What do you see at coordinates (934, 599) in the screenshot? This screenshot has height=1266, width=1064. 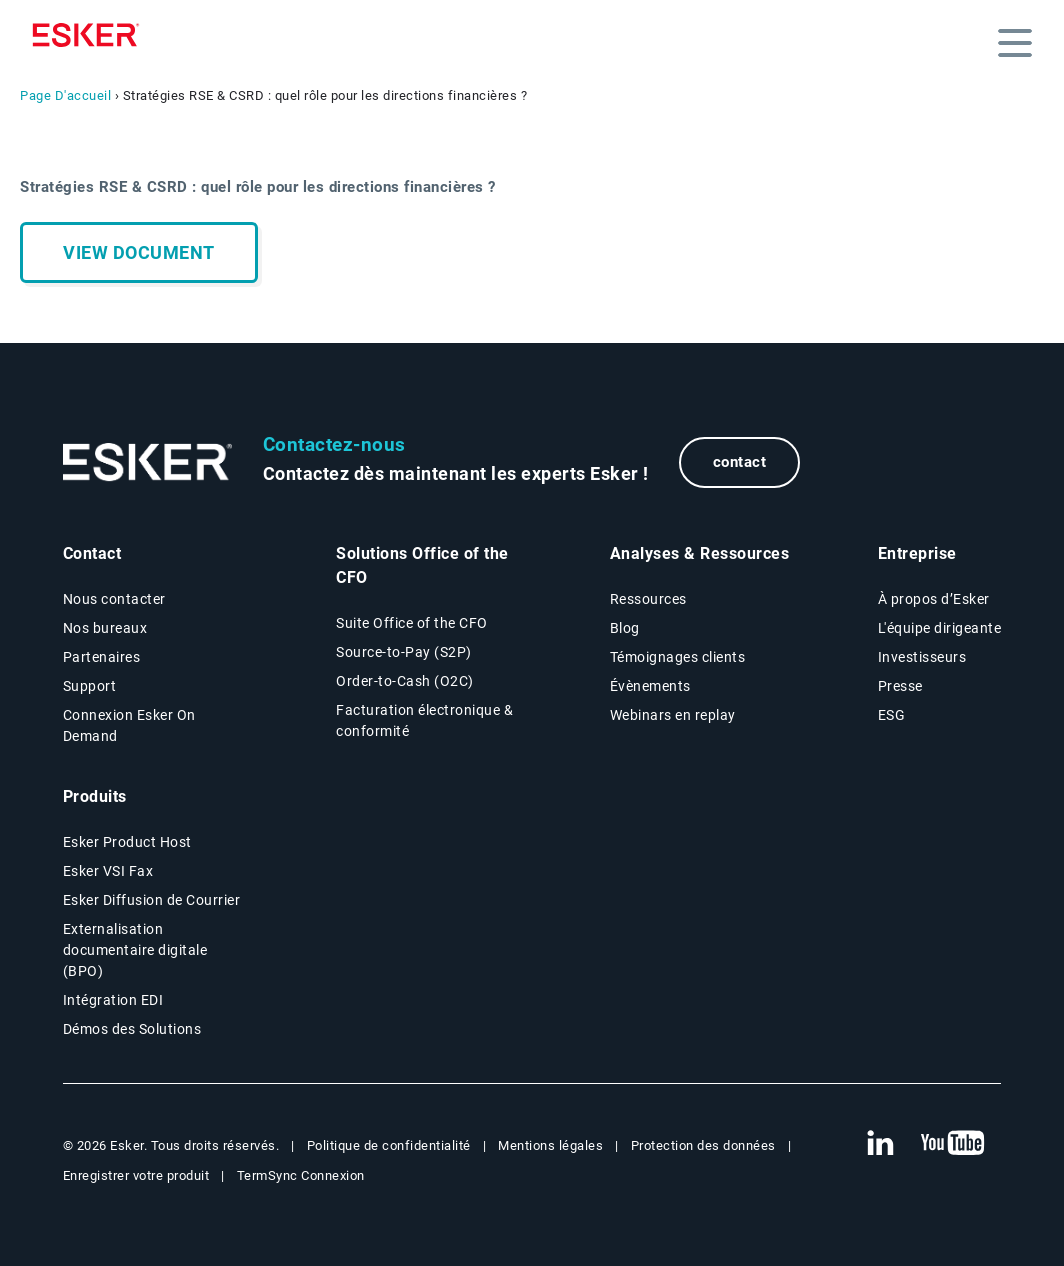 I see `À propos d’Esker [À propos d’Esker page]` at bounding box center [934, 599].